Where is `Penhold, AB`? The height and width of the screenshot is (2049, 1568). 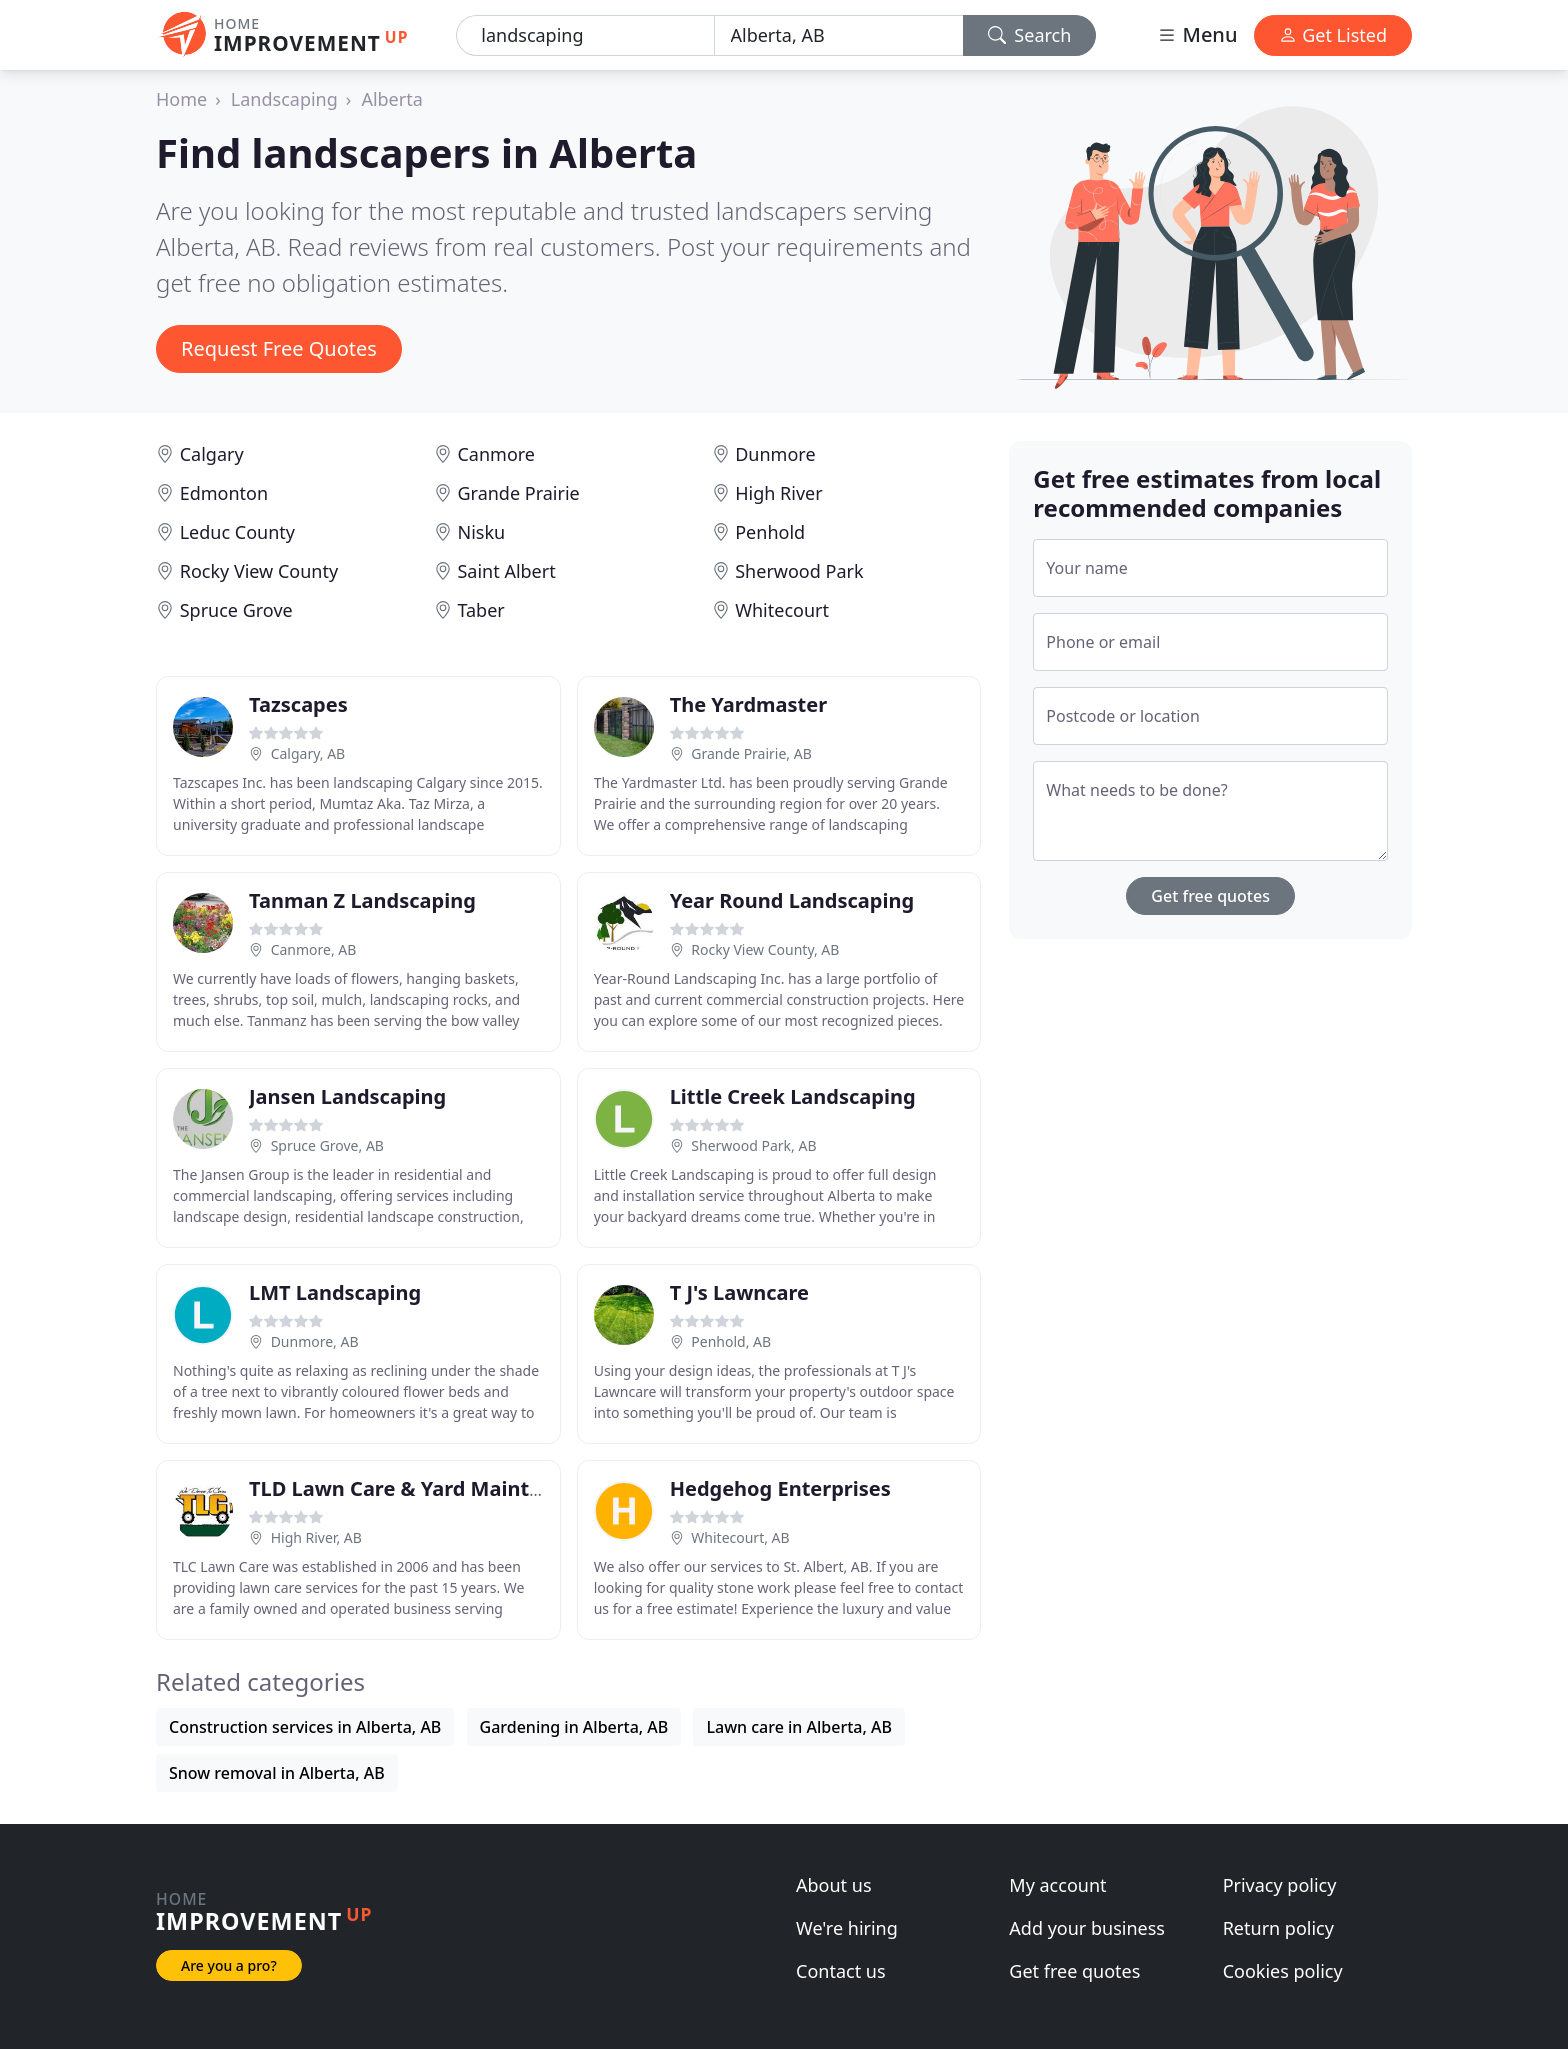 Penhold, AB is located at coordinates (731, 1341).